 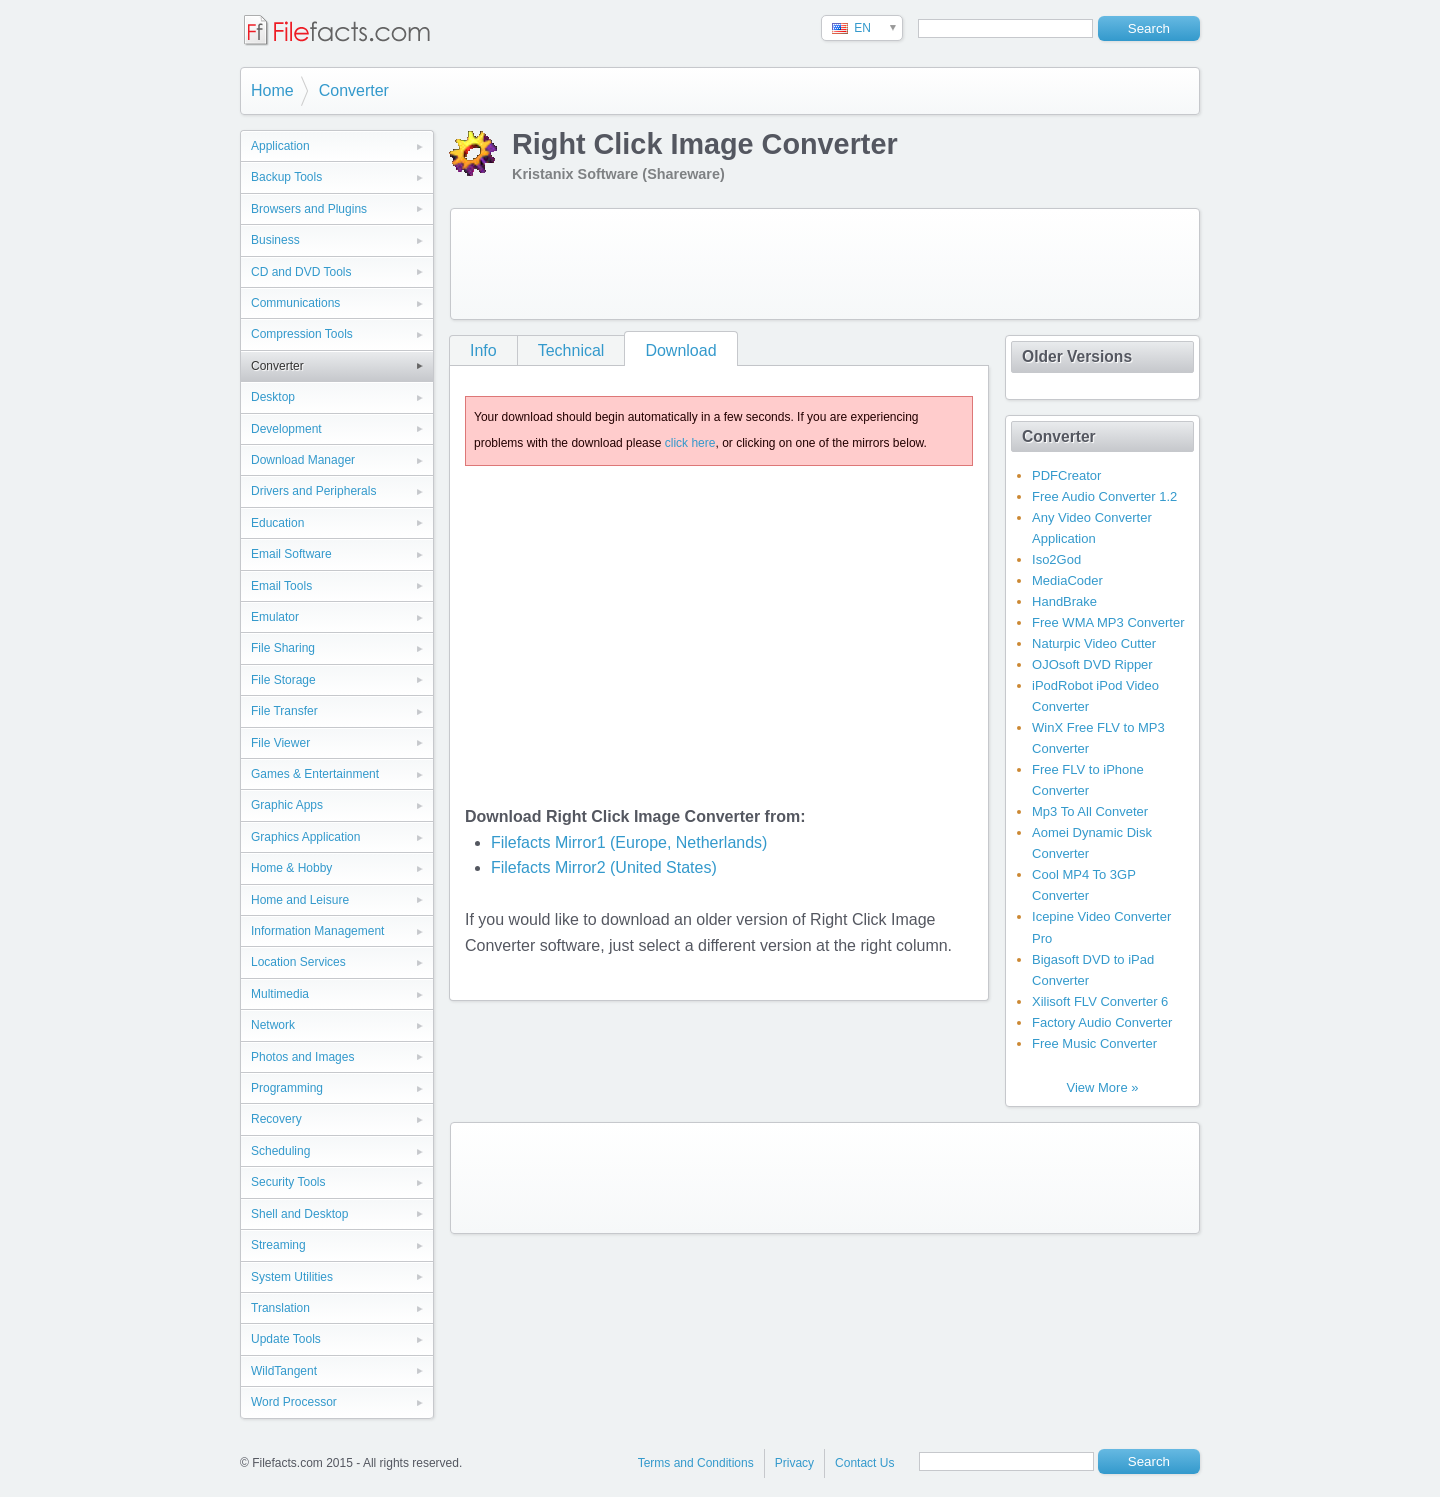 What do you see at coordinates (276, 1119) in the screenshot?
I see `Recovery` at bounding box center [276, 1119].